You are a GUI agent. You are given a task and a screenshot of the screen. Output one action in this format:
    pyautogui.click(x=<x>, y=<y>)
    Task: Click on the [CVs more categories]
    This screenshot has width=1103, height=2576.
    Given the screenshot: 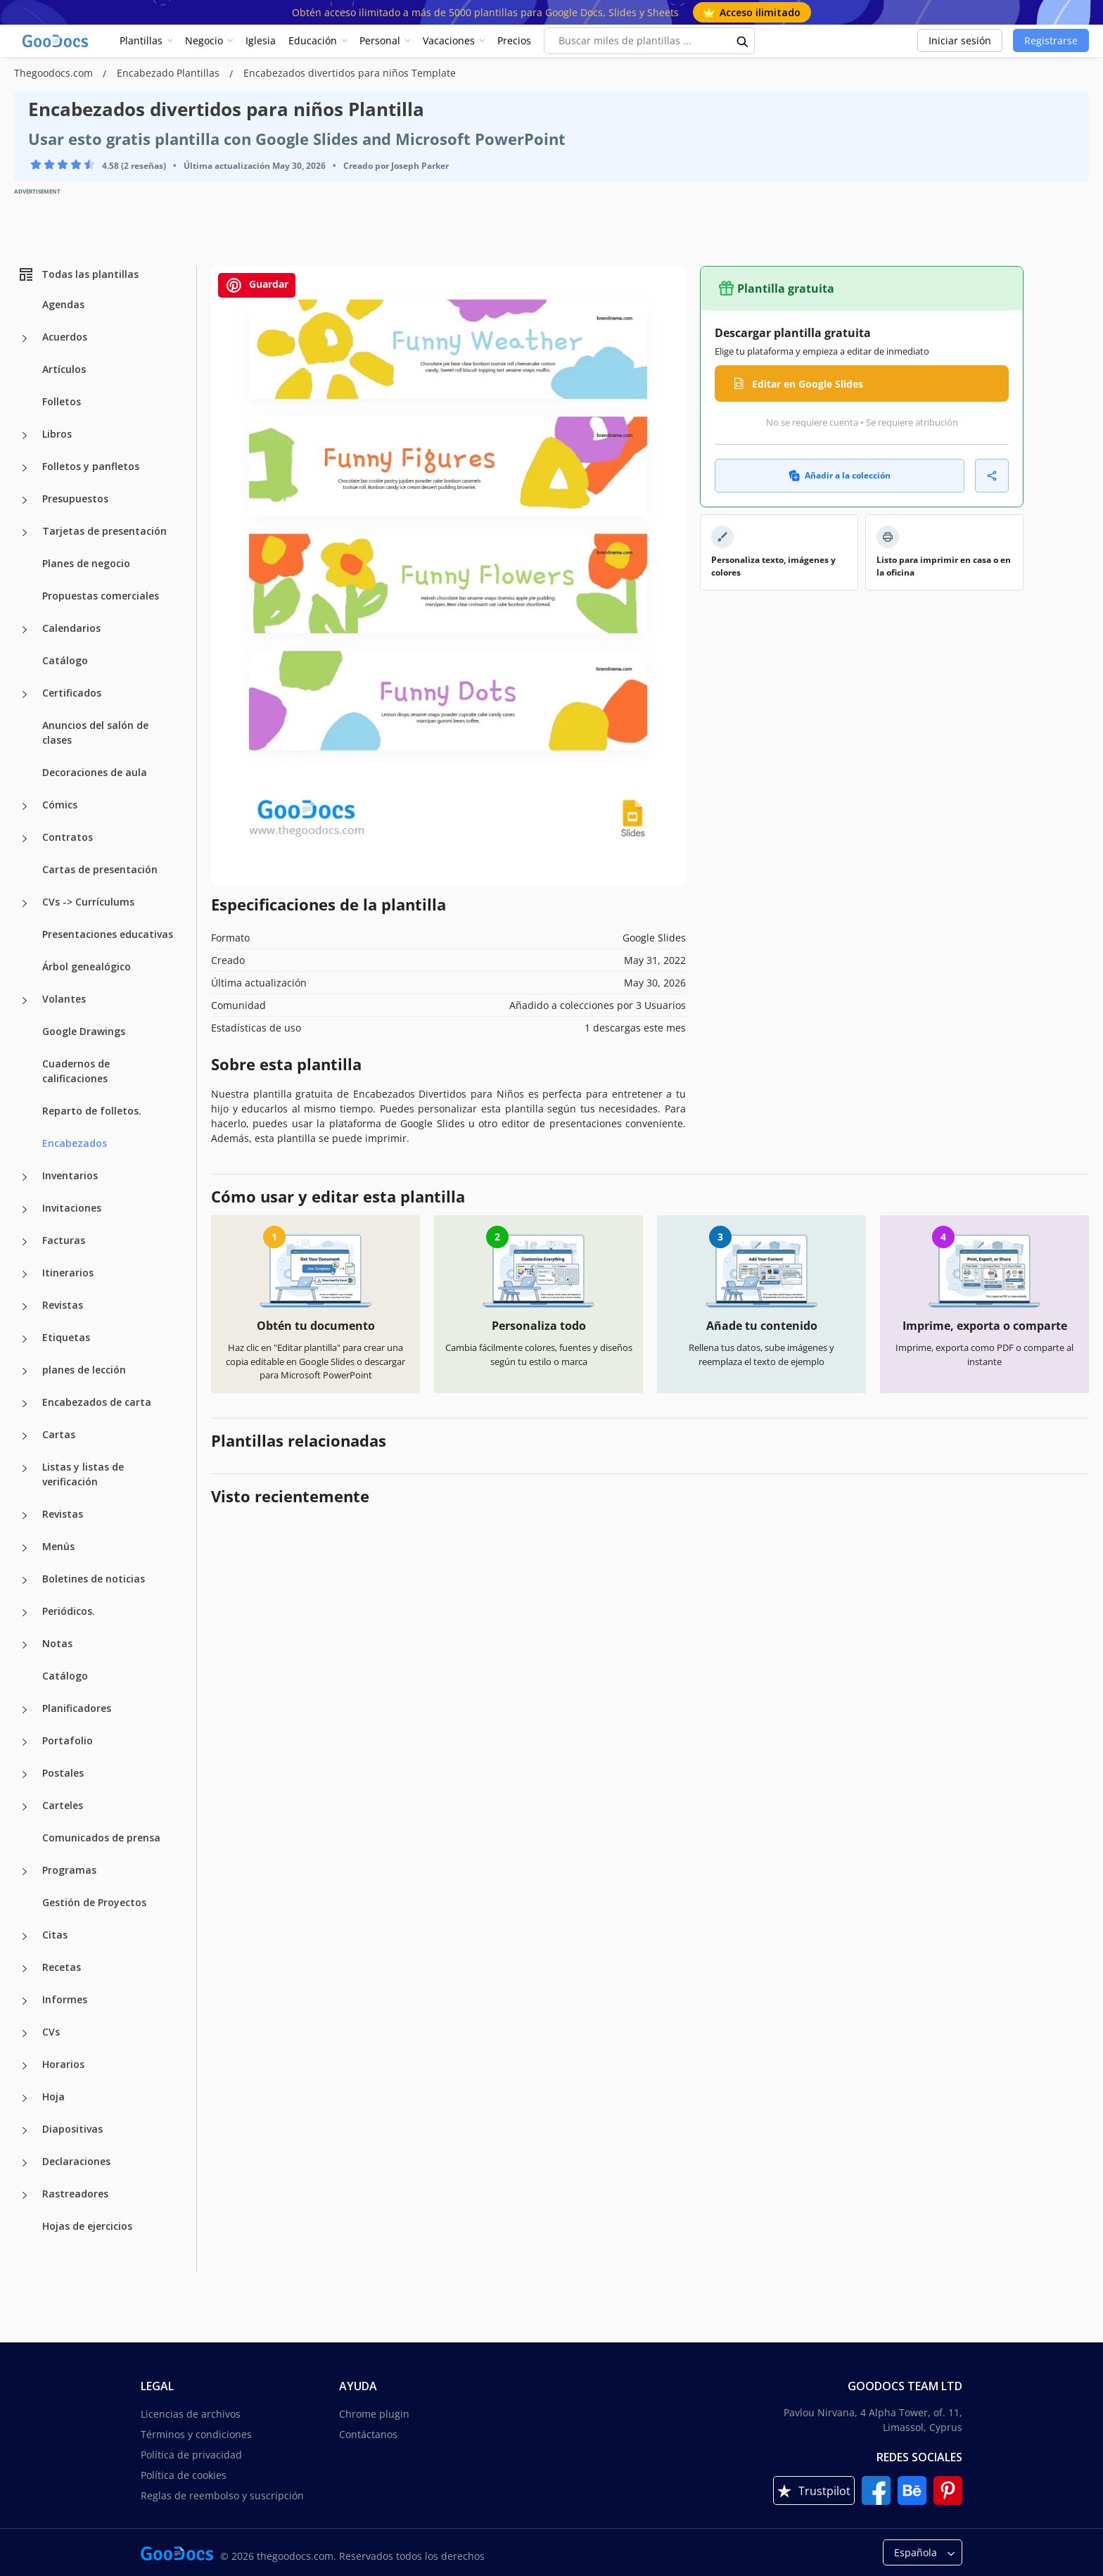 What is the action you would take?
    pyautogui.click(x=24, y=2033)
    